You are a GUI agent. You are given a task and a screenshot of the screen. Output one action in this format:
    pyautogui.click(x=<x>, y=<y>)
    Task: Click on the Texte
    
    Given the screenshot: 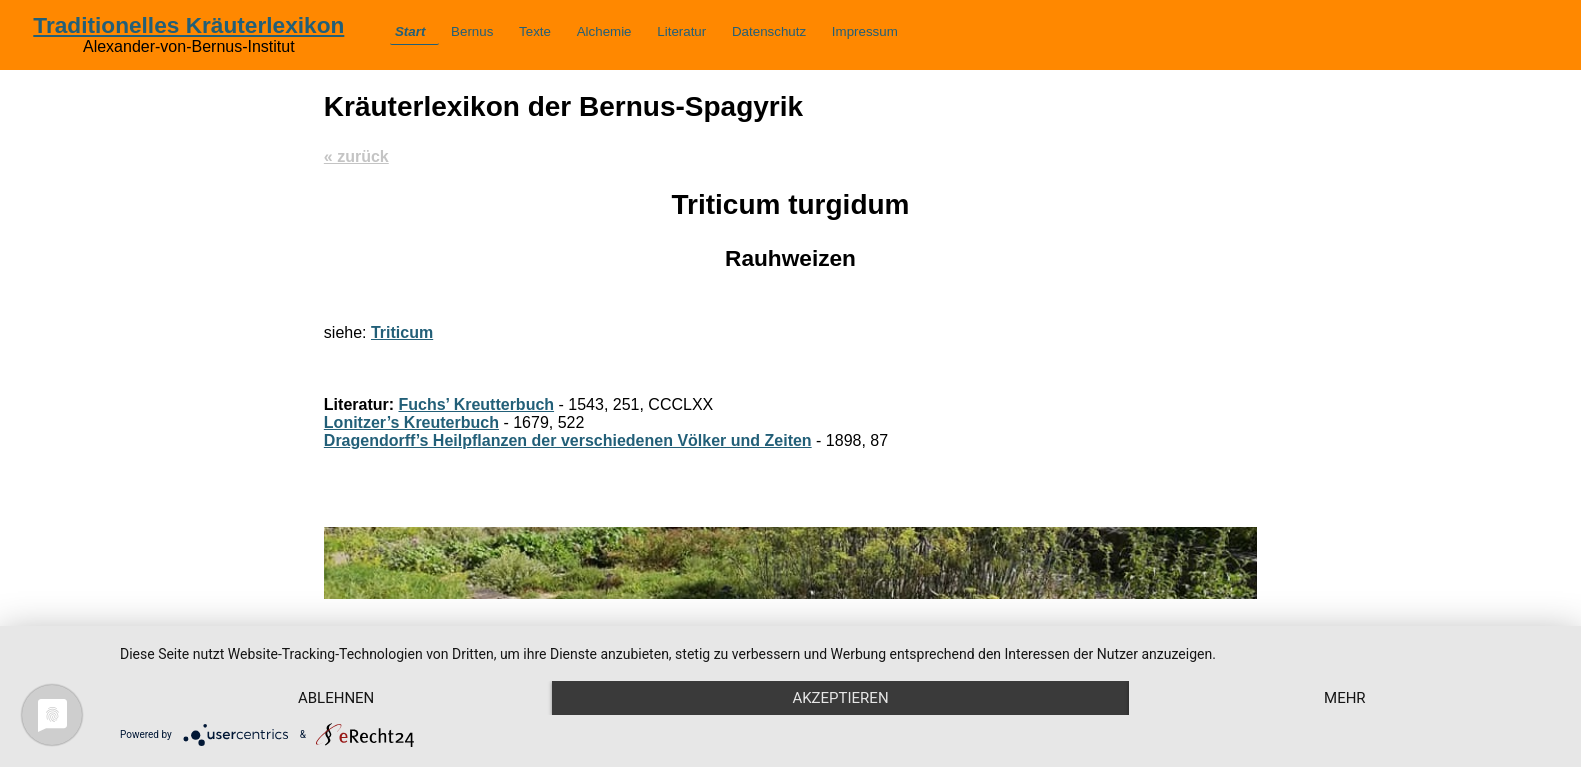 What is the action you would take?
    pyautogui.click(x=535, y=31)
    